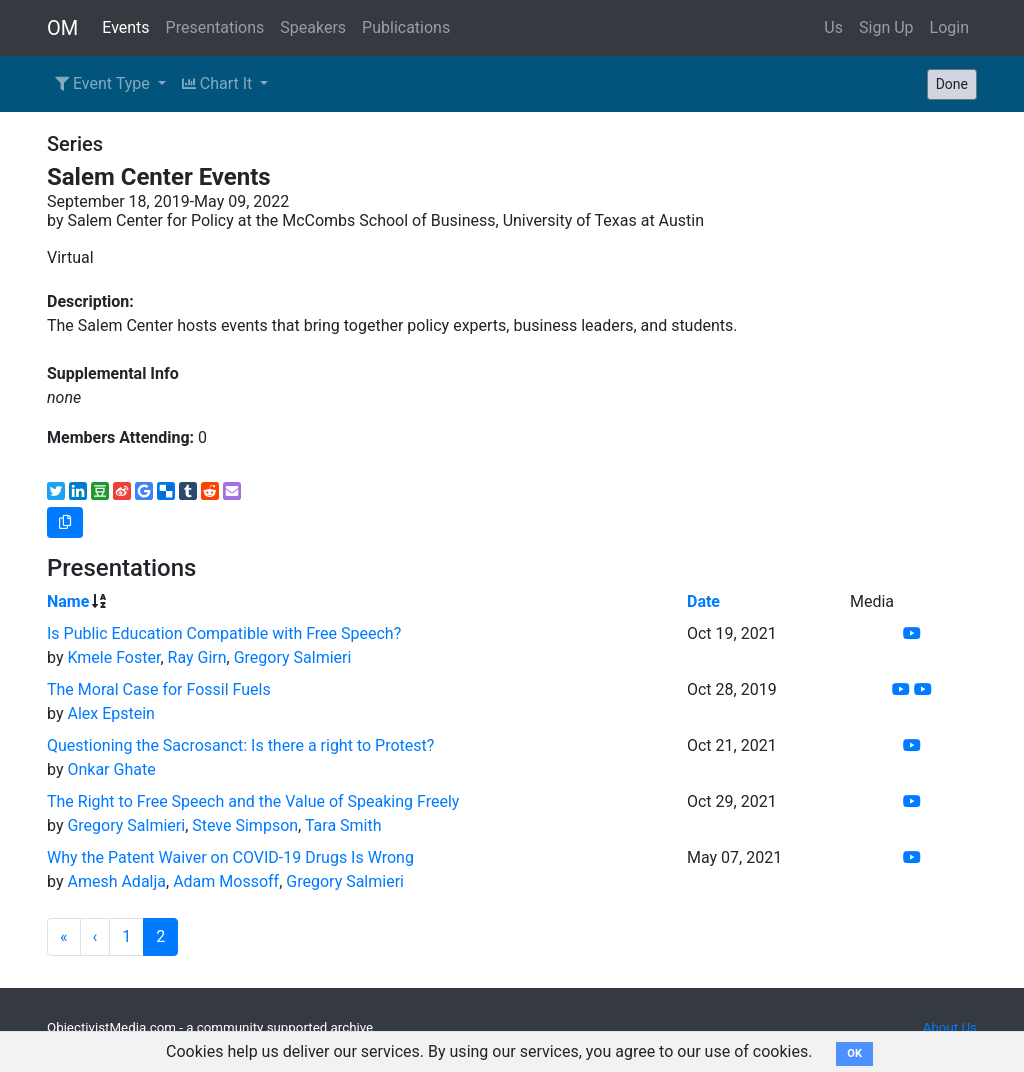 The image size is (1024, 1072). What do you see at coordinates (230, 857) in the screenshot?
I see `Why the Patent Waiver on COVID-19 Drugs Is Wrong` at bounding box center [230, 857].